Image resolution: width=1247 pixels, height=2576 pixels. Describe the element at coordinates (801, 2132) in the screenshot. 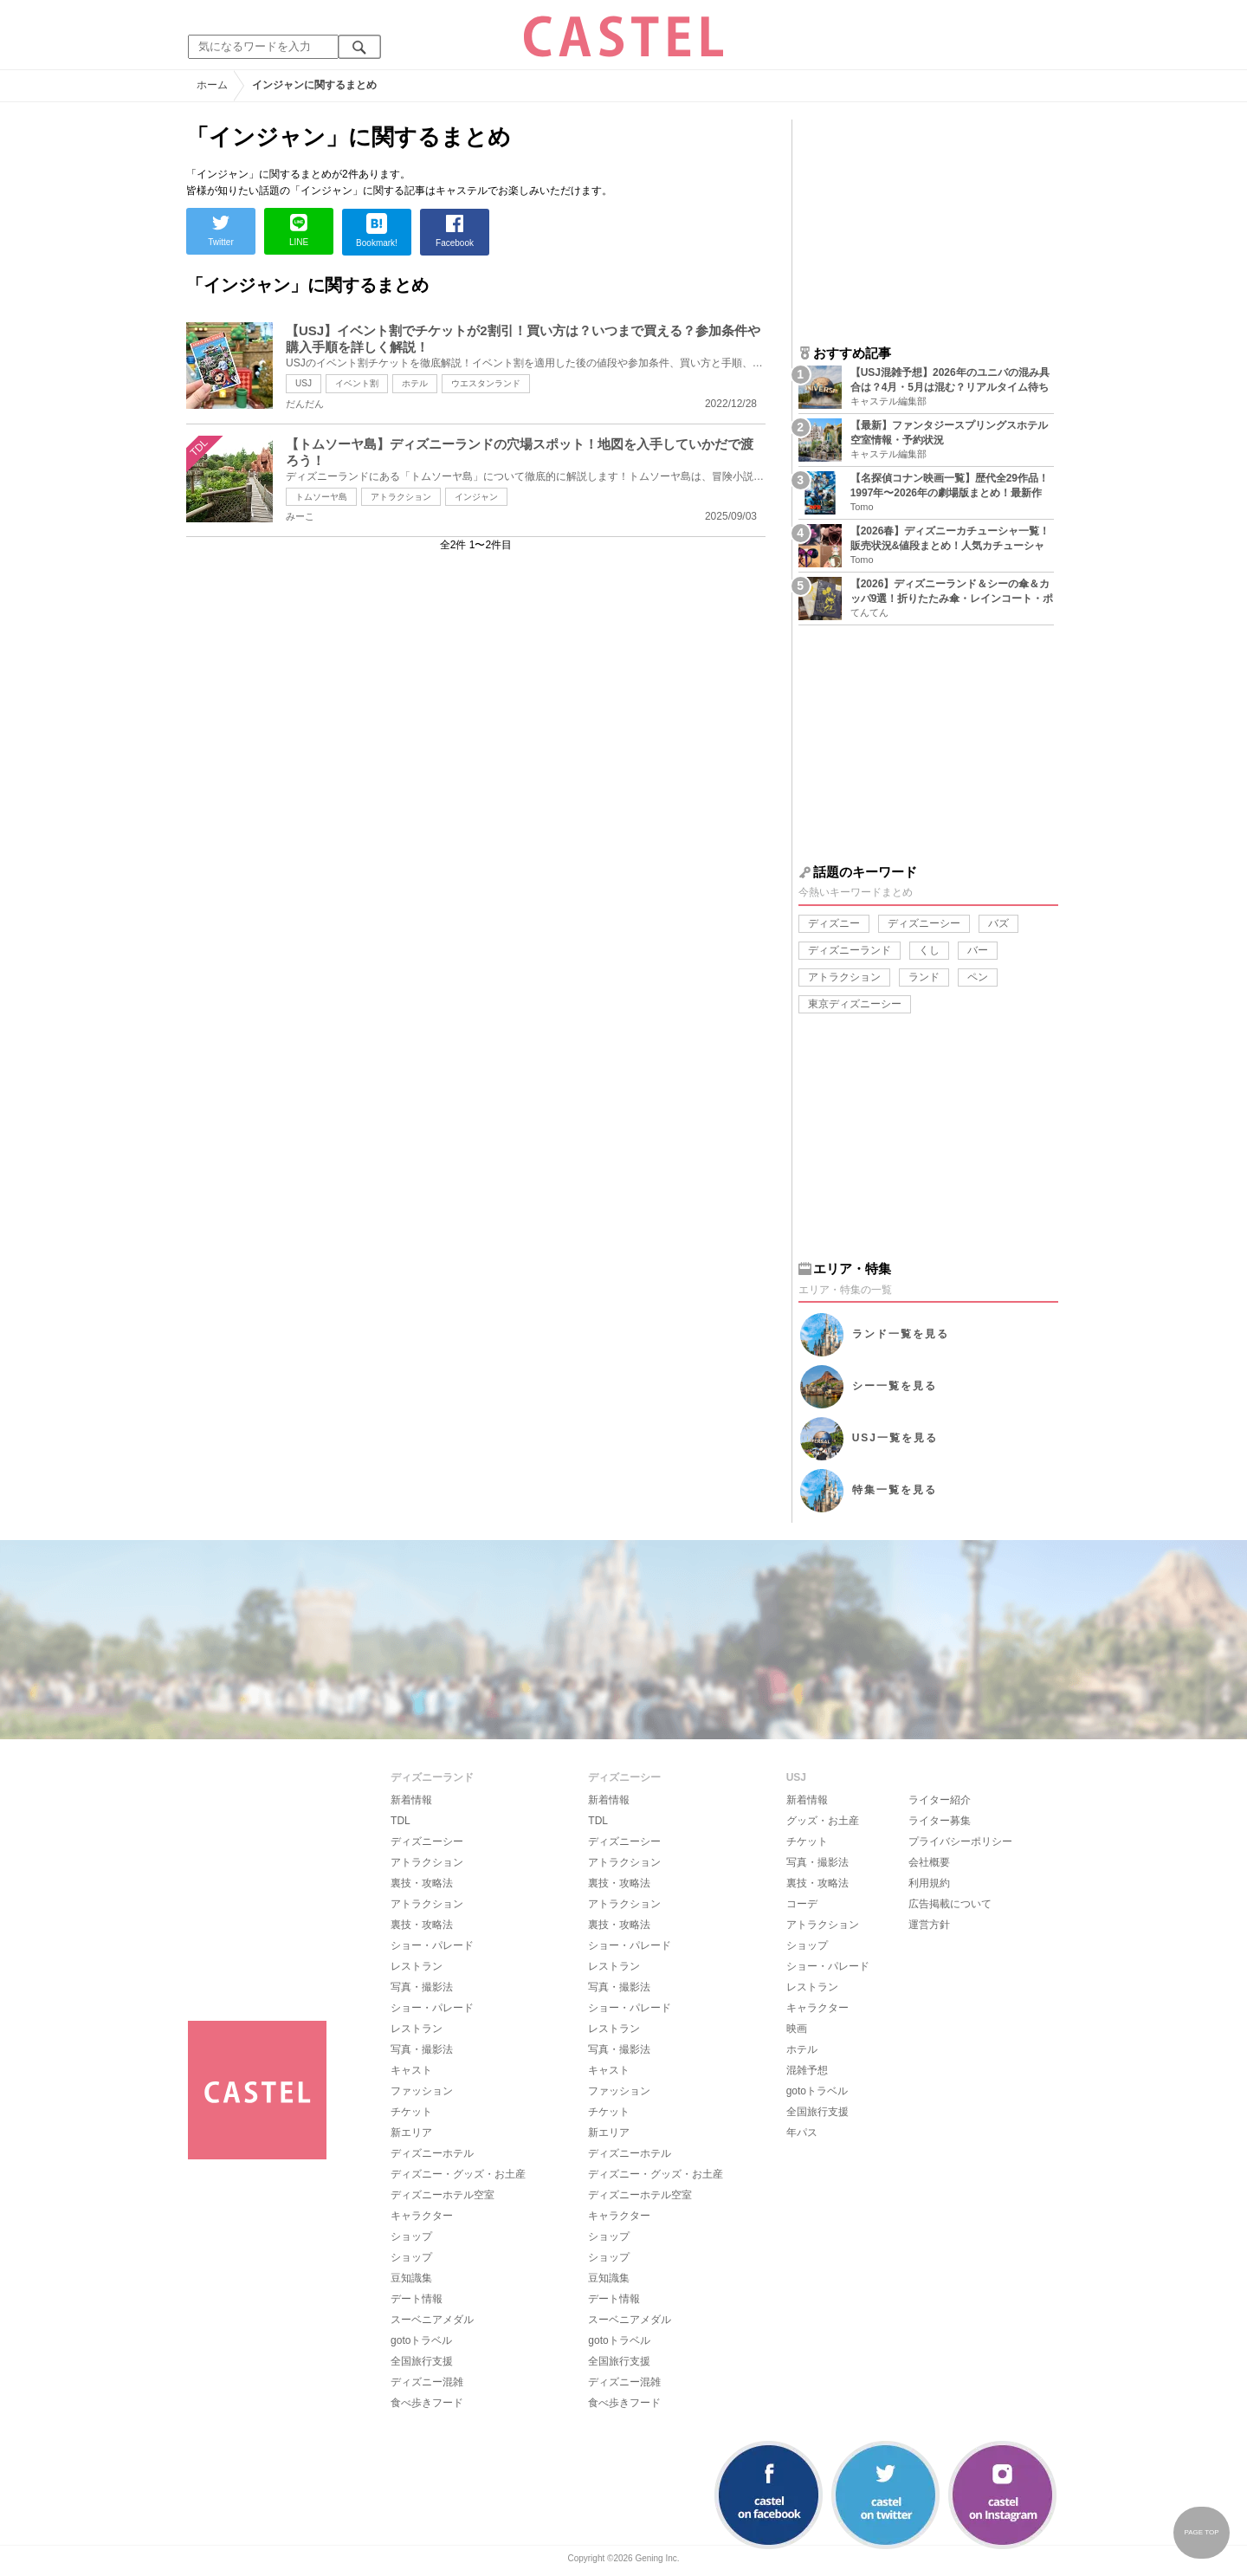

I see `年パス` at that location.